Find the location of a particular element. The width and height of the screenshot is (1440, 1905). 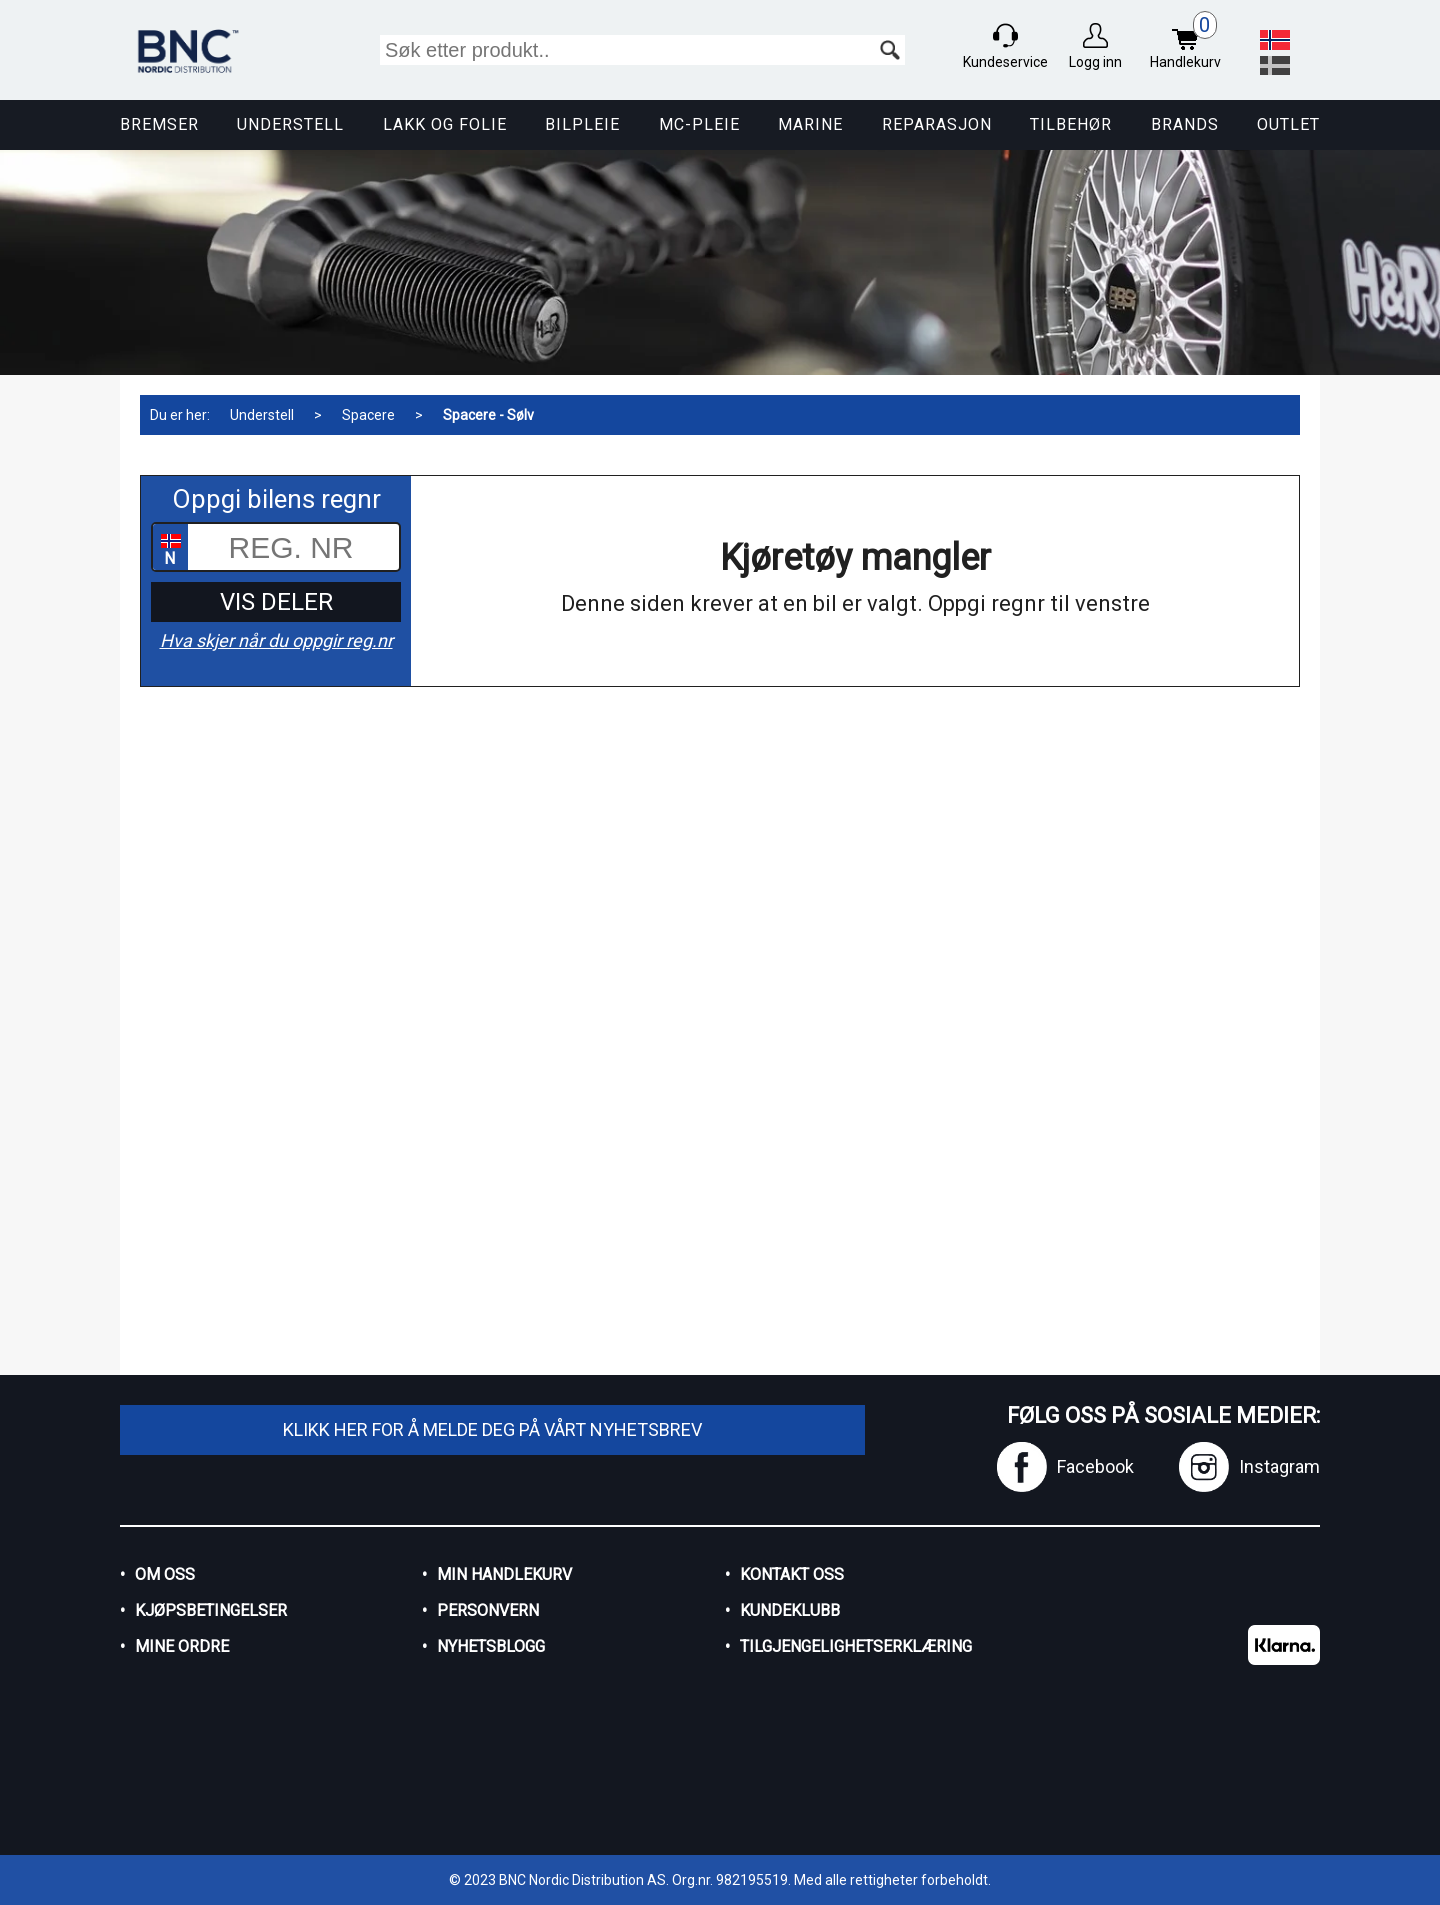

Reparasjon is located at coordinates (937, 124).